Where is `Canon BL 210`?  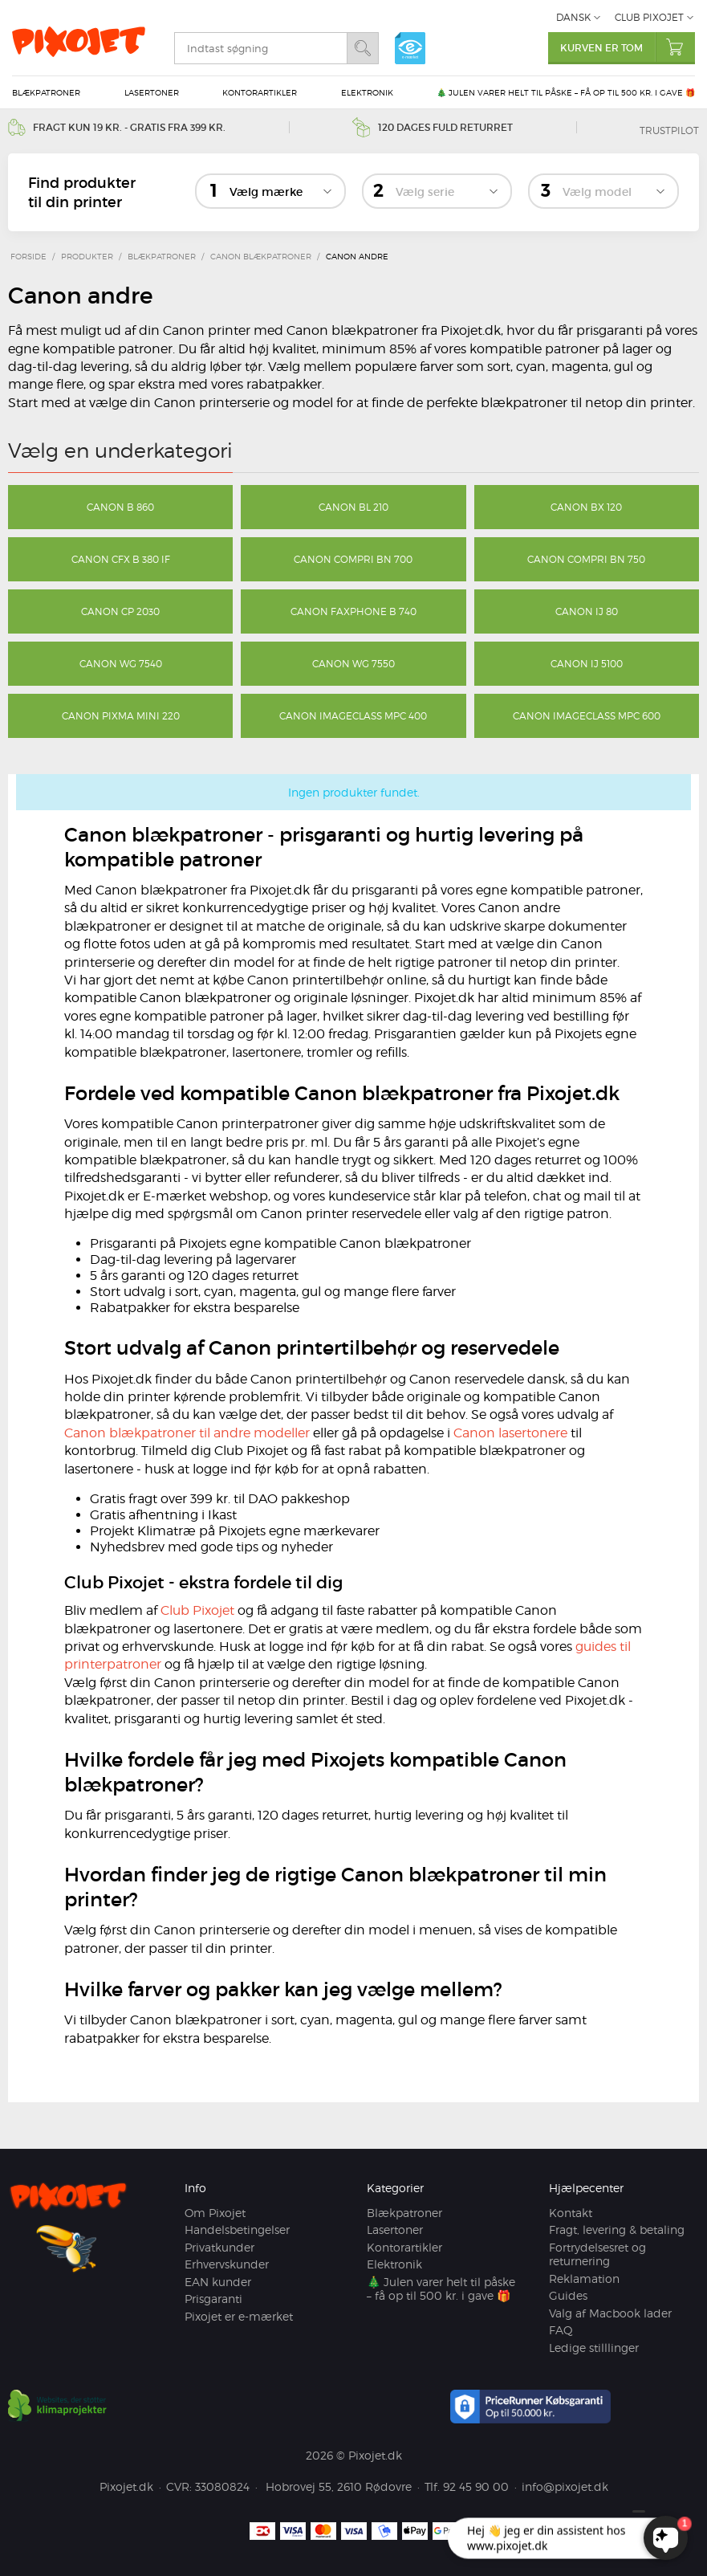
Canon BL 210 is located at coordinates (353, 507).